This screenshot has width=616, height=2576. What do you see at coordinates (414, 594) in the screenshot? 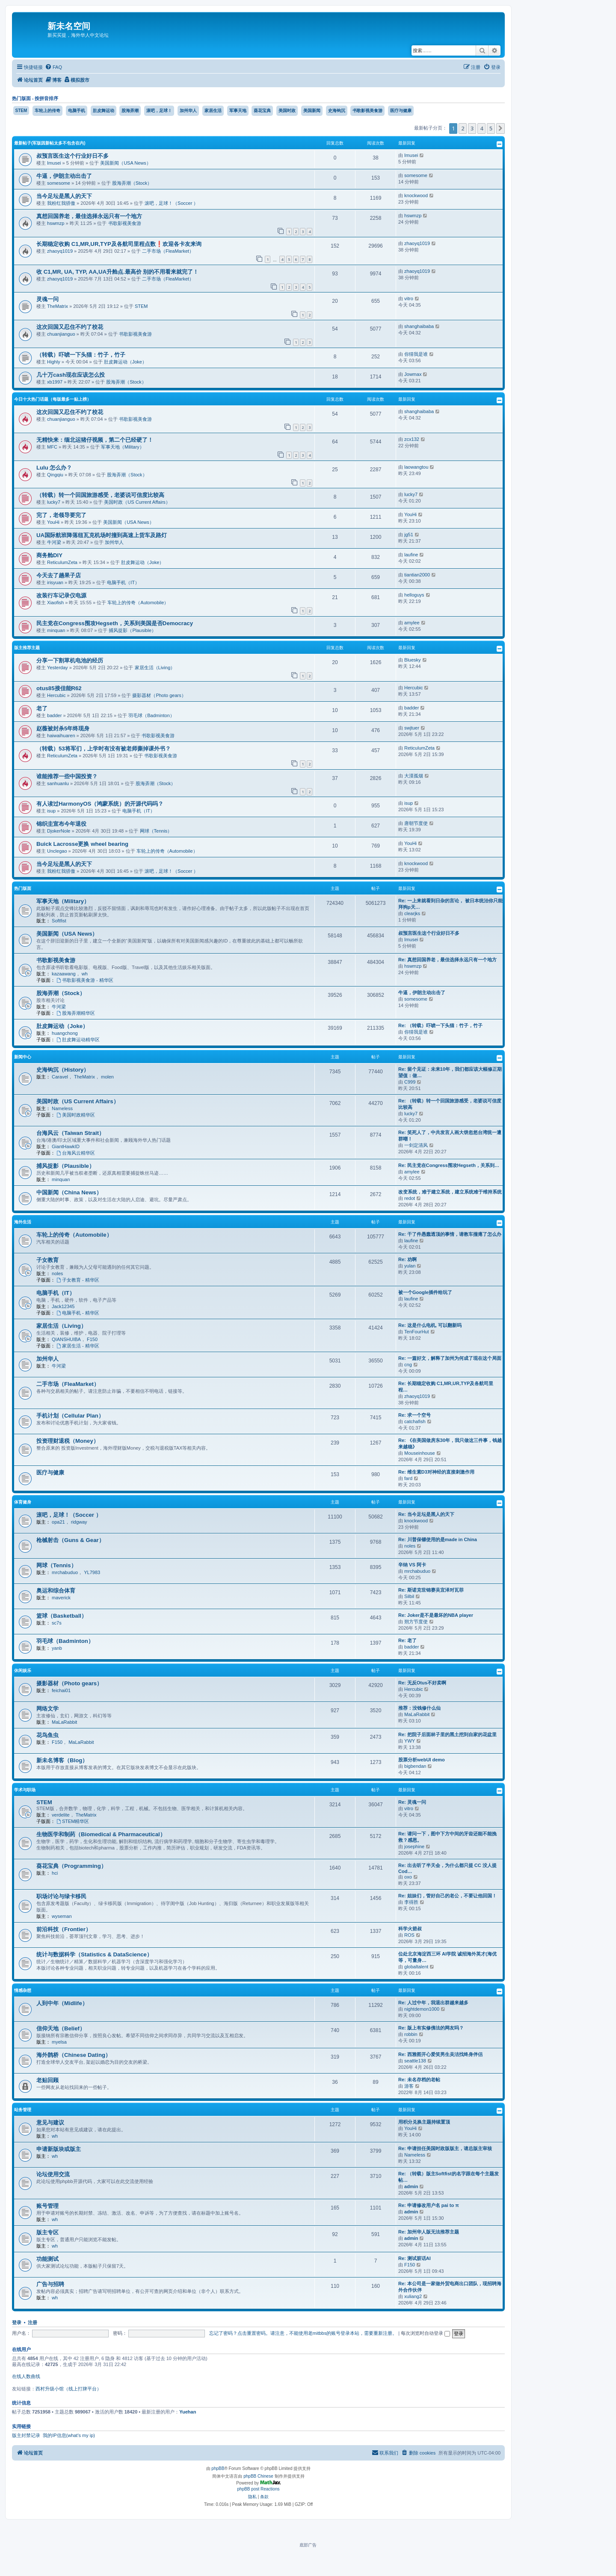
I see `helloguys` at bounding box center [414, 594].